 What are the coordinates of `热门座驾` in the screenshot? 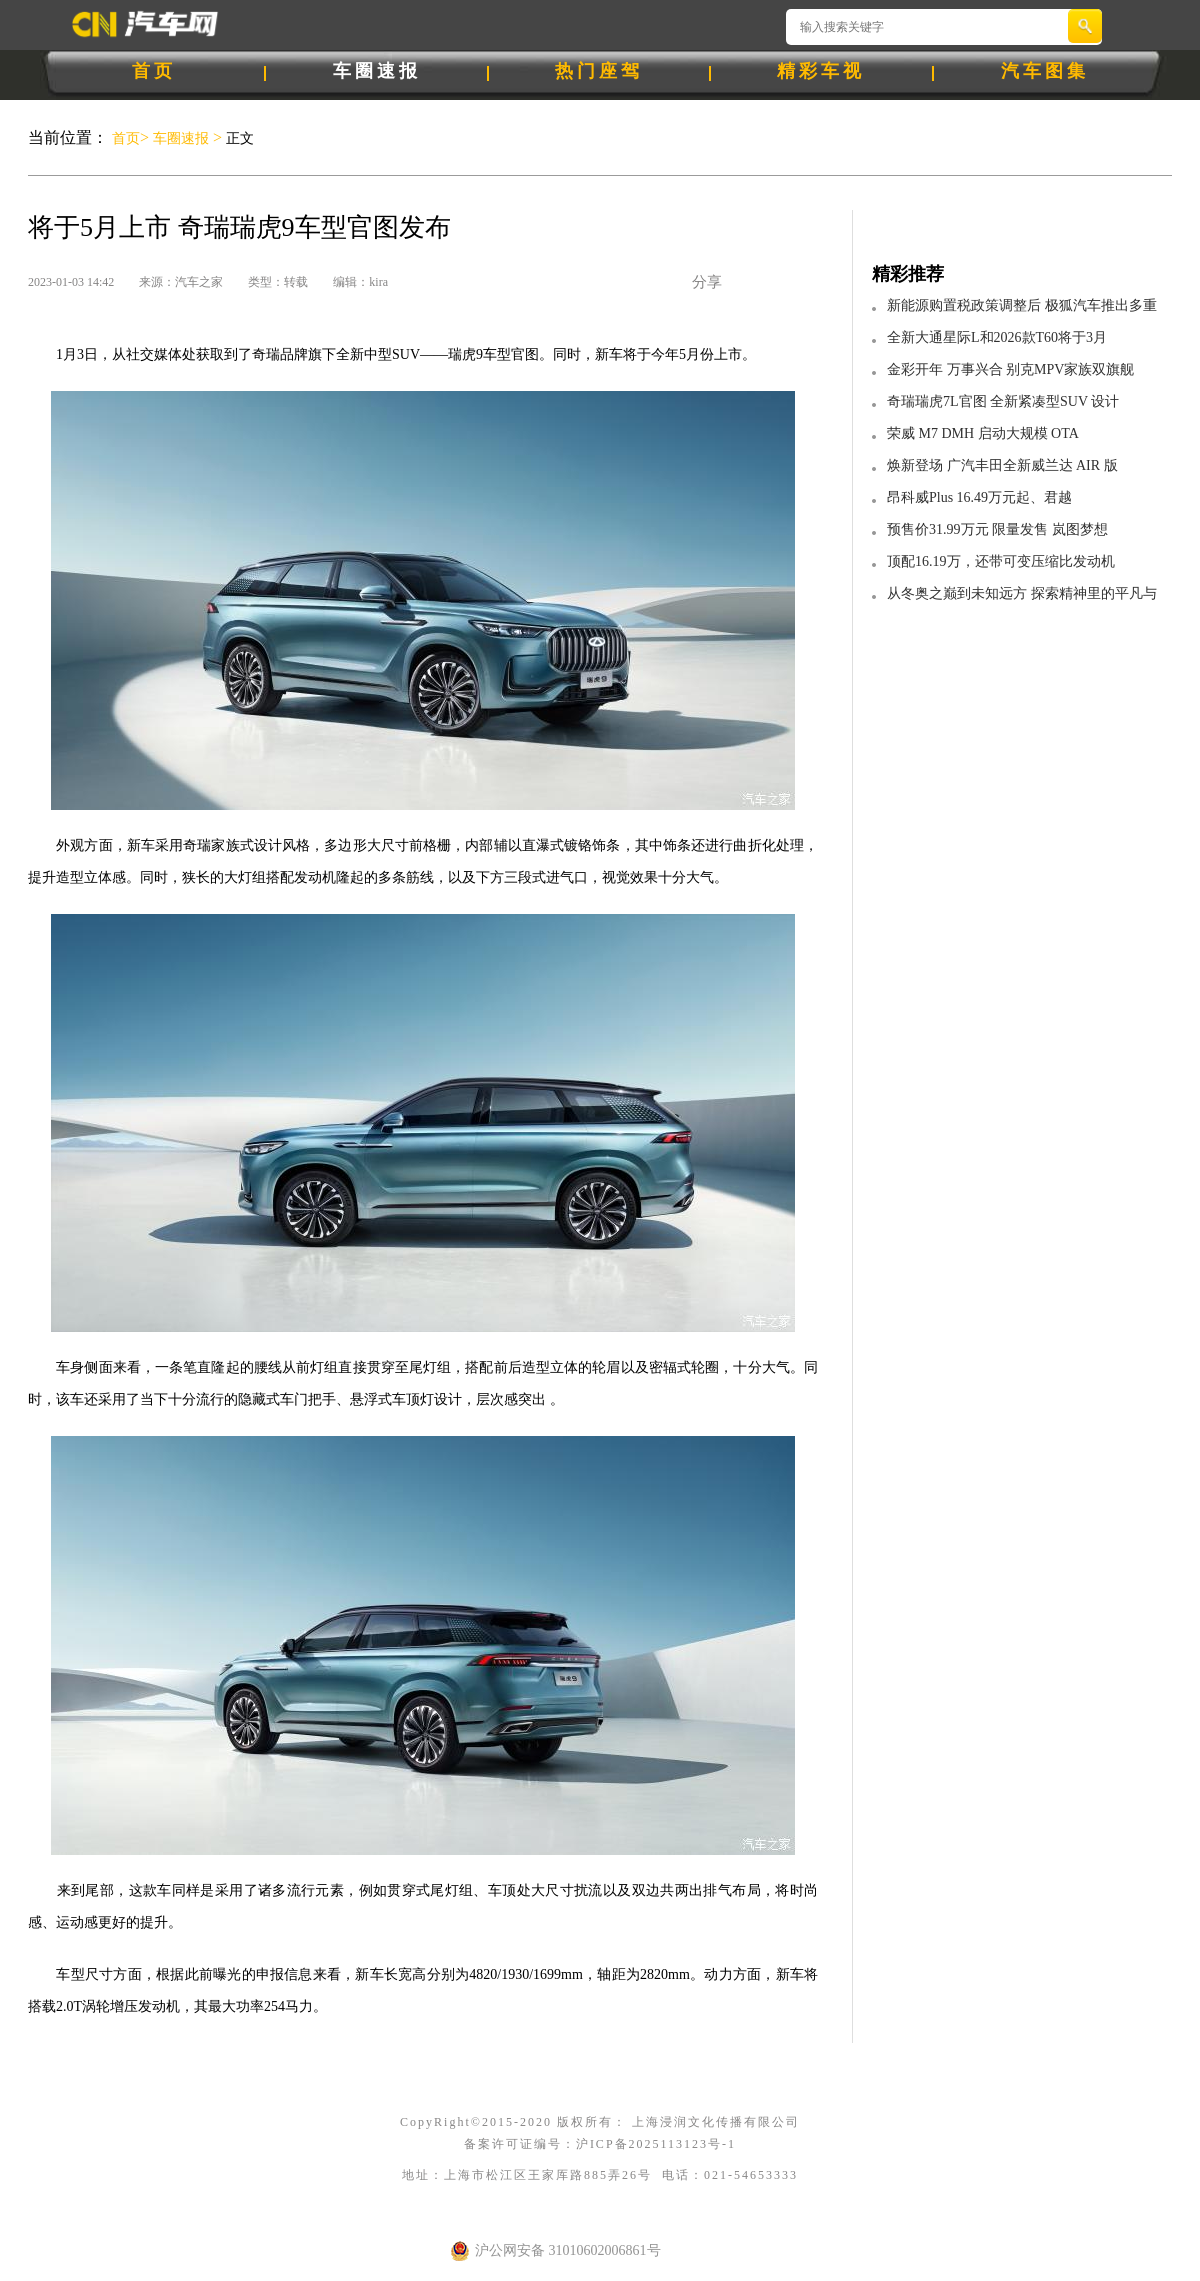 It's located at (599, 71).